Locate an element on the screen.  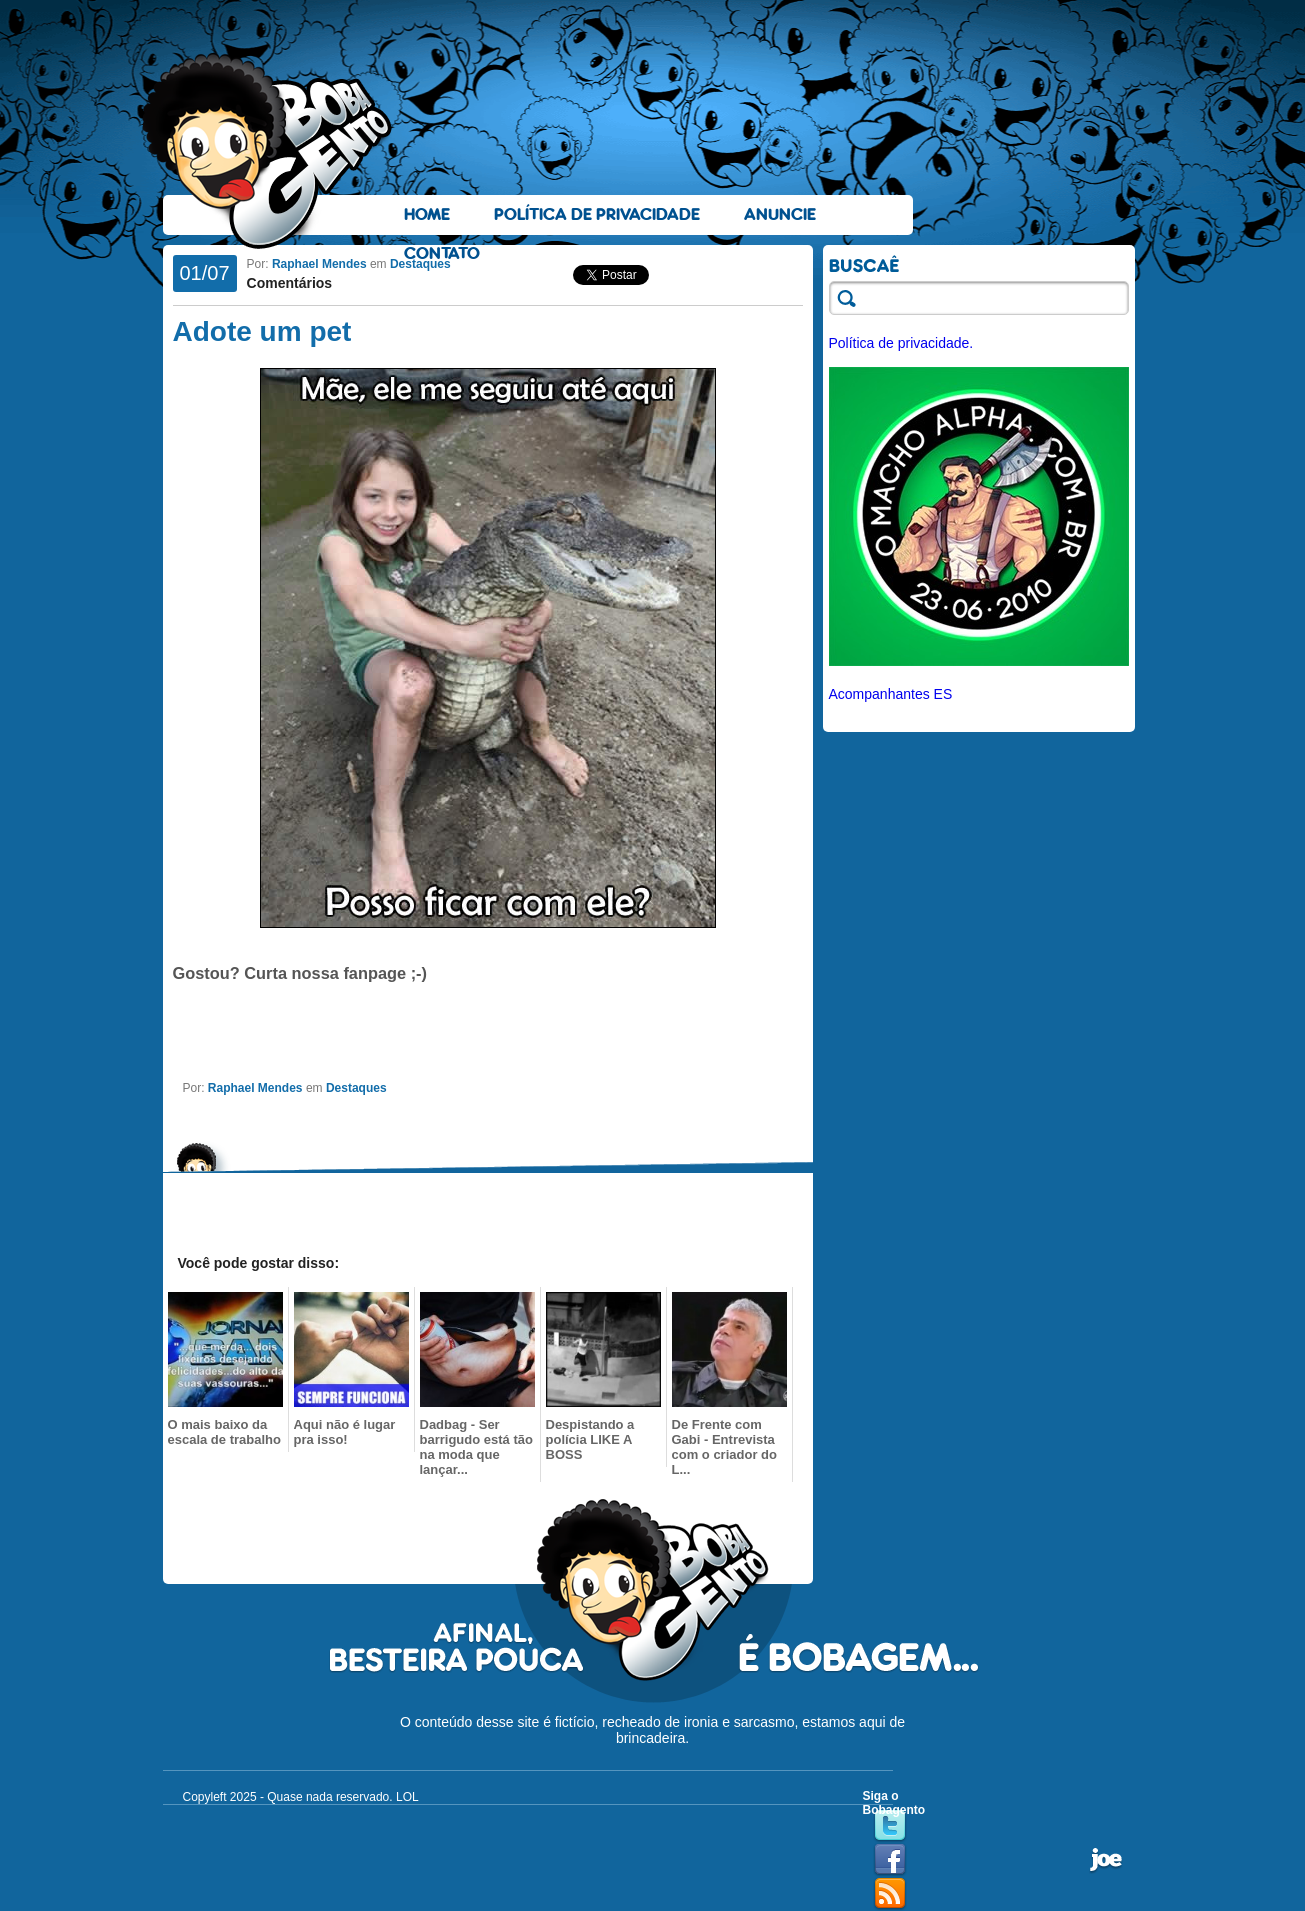
Anuncie is located at coordinates (780, 214).